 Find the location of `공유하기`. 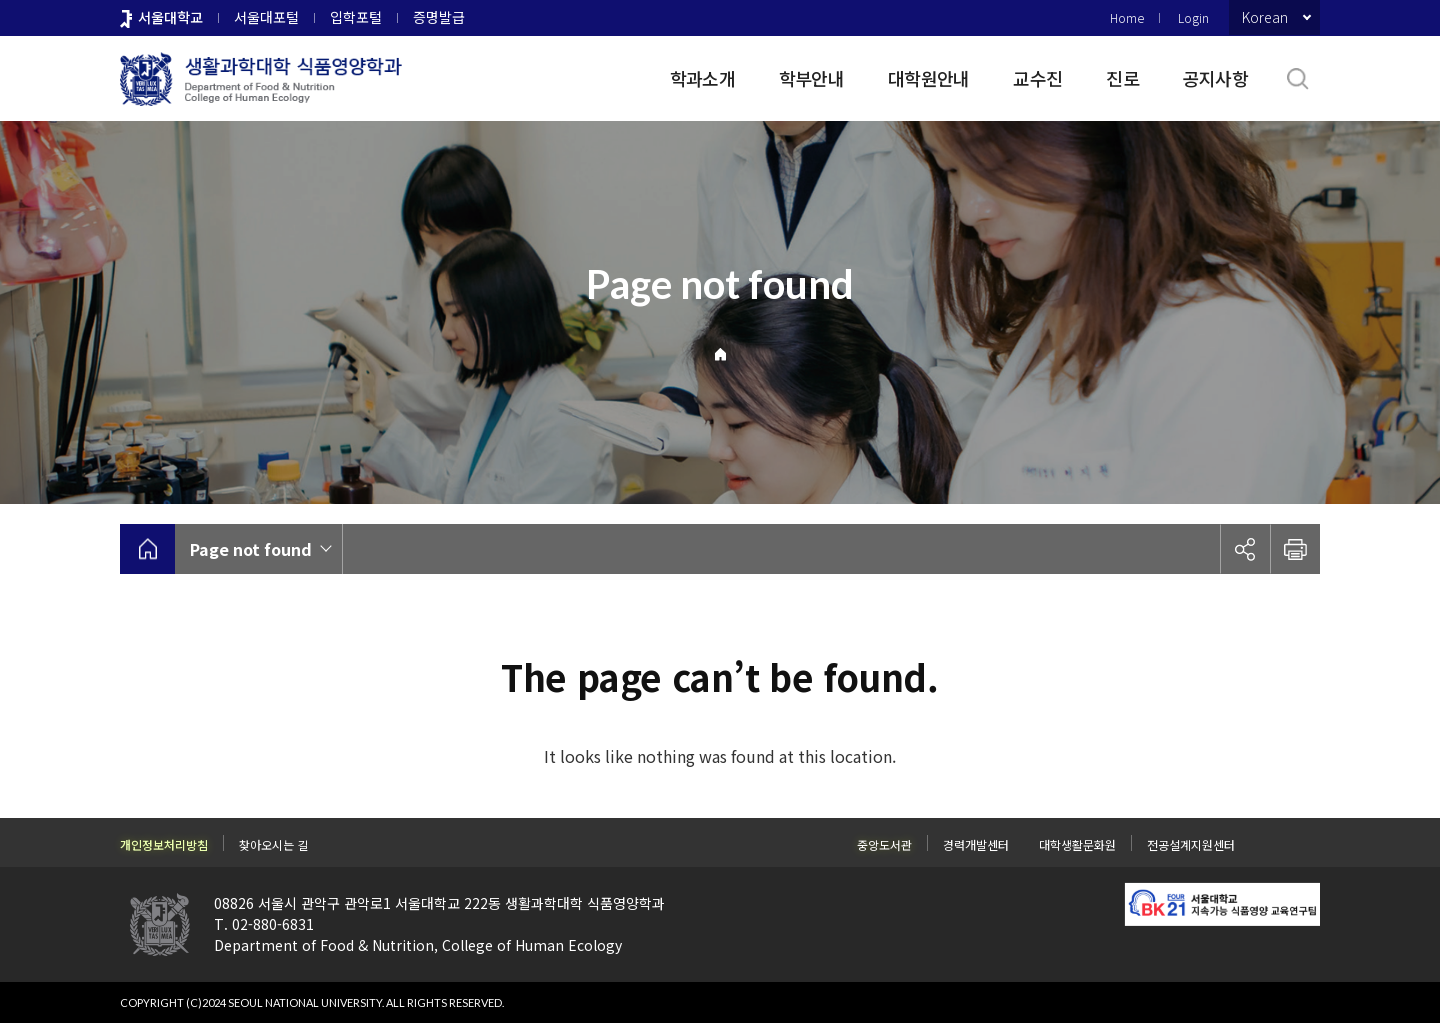

공유하기 is located at coordinates (1245, 549).